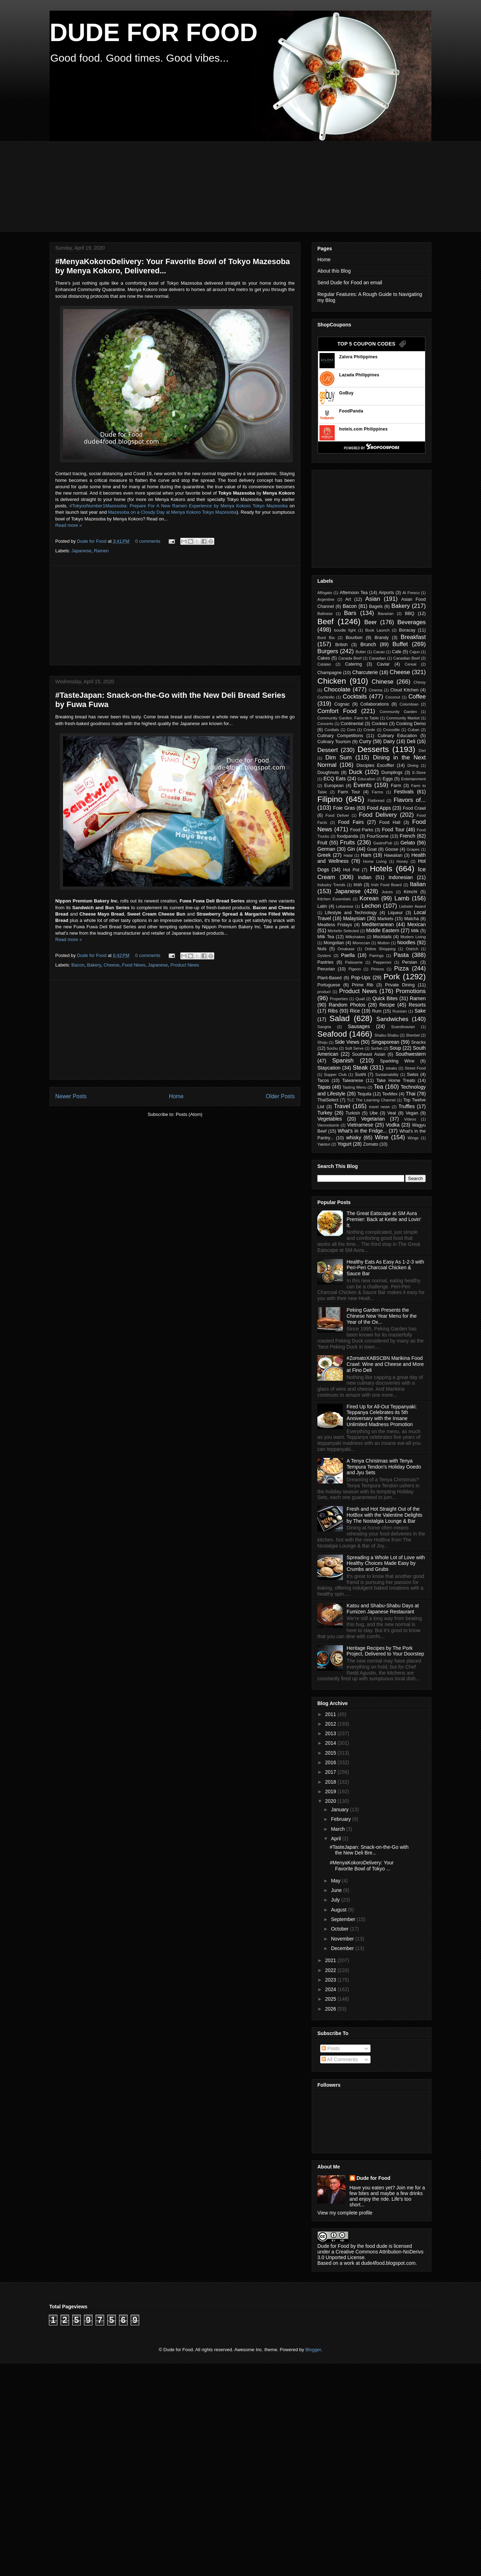 This screenshot has height=2576, width=481. I want to click on 2018, so click(331, 1782).